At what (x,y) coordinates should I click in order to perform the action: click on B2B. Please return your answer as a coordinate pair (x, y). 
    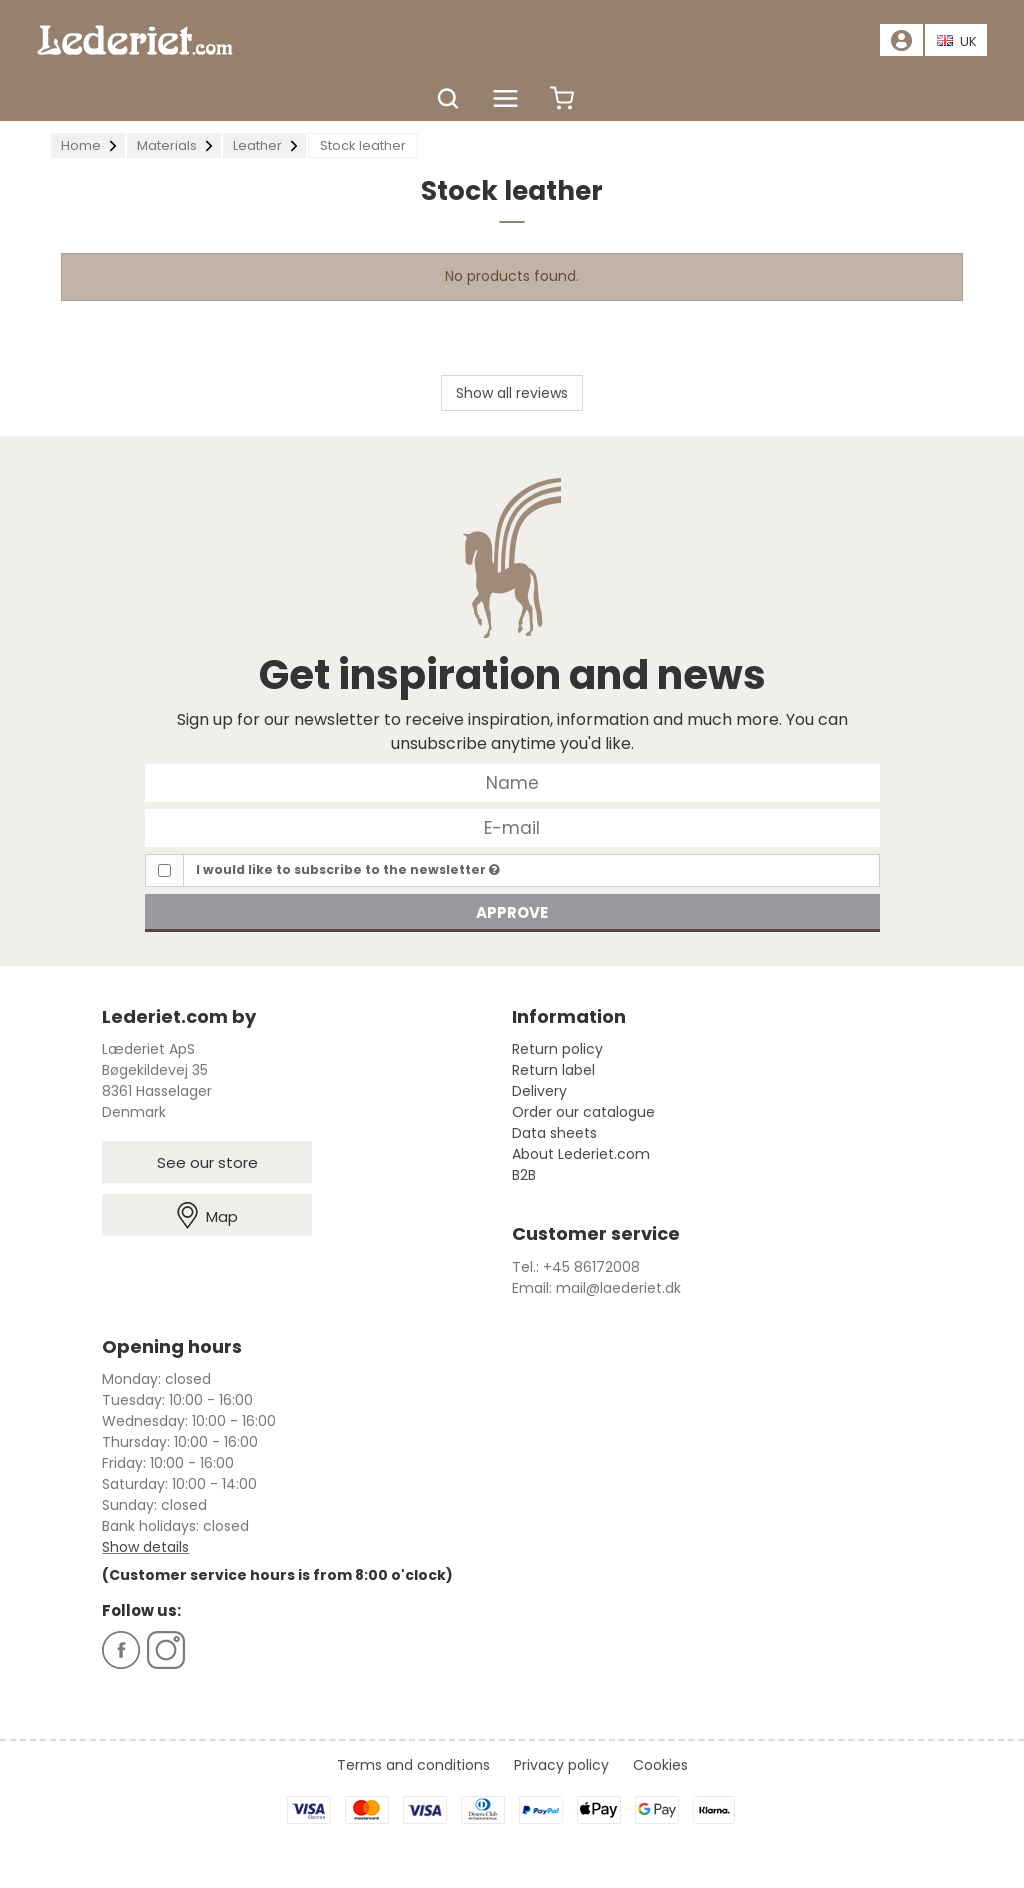
    Looking at the image, I should click on (524, 1175).